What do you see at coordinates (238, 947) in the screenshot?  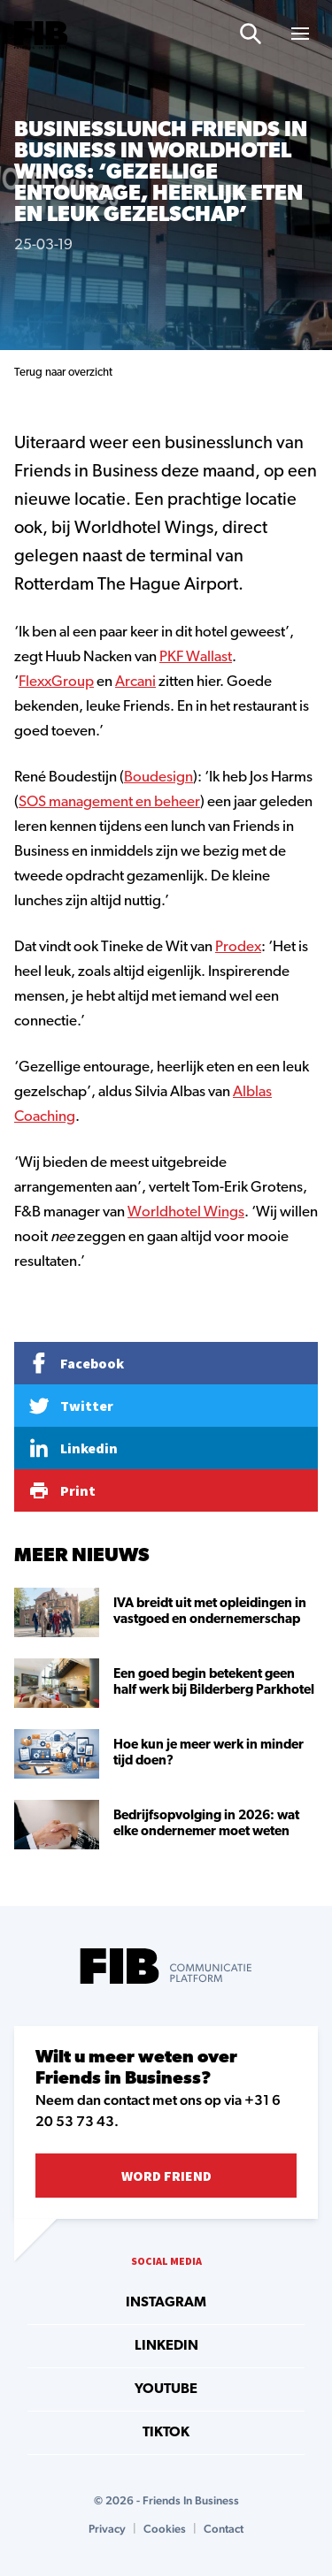 I see `Prodex` at bounding box center [238, 947].